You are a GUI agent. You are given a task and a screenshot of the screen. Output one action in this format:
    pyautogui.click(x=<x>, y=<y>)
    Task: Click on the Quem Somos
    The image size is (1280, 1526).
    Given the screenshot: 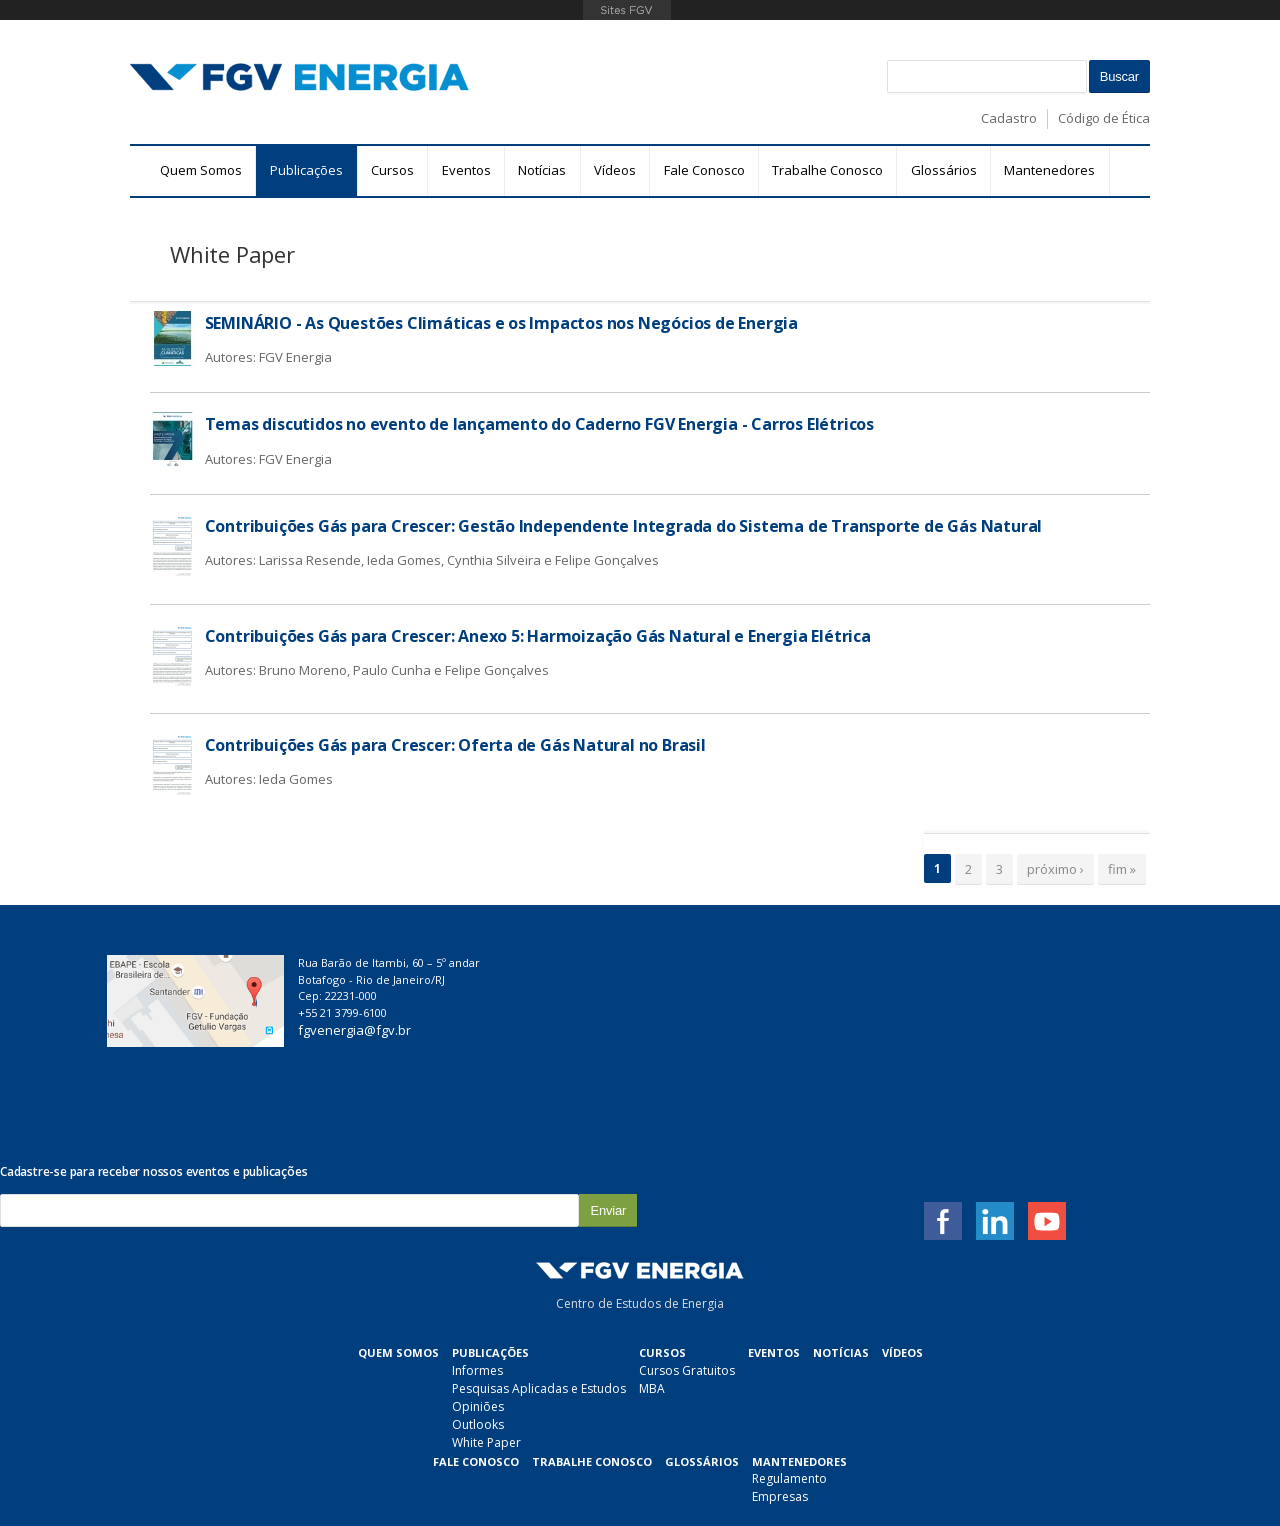 What is the action you would take?
    pyautogui.click(x=201, y=170)
    